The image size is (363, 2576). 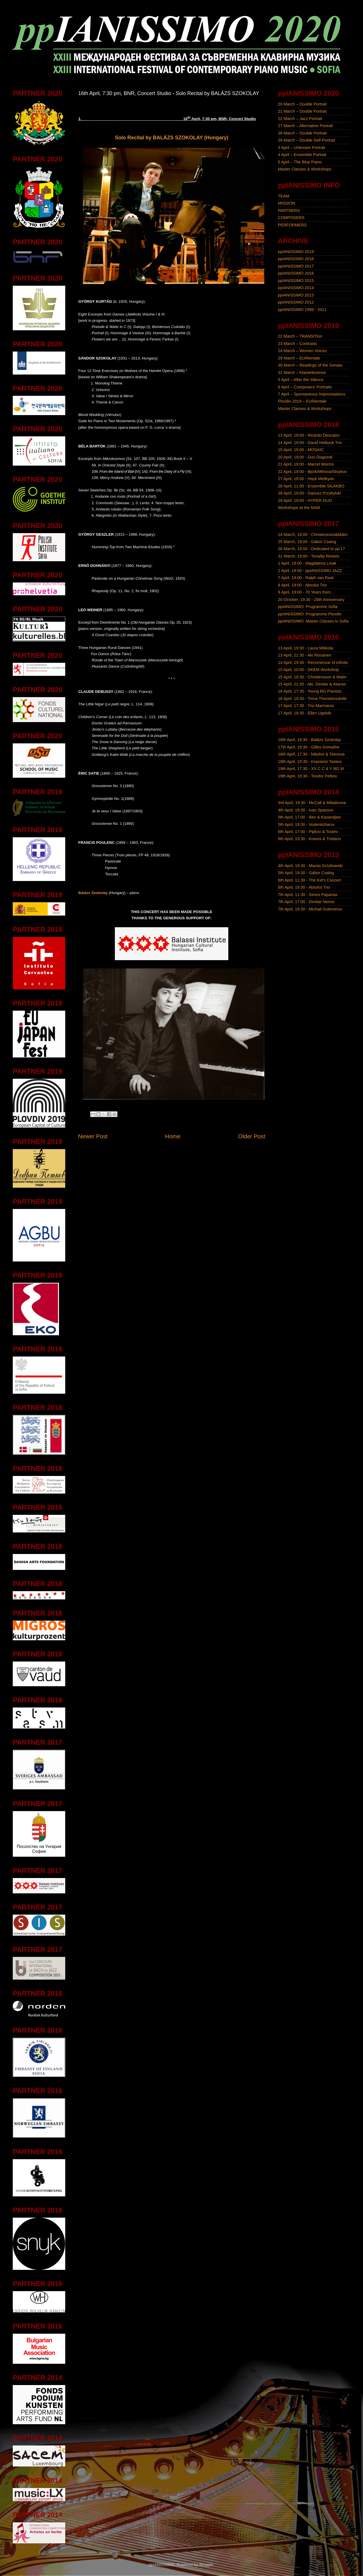 What do you see at coordinates (289, 210) in the screenshot?
I see `PARTNERS` at bounding box center [289, 210].